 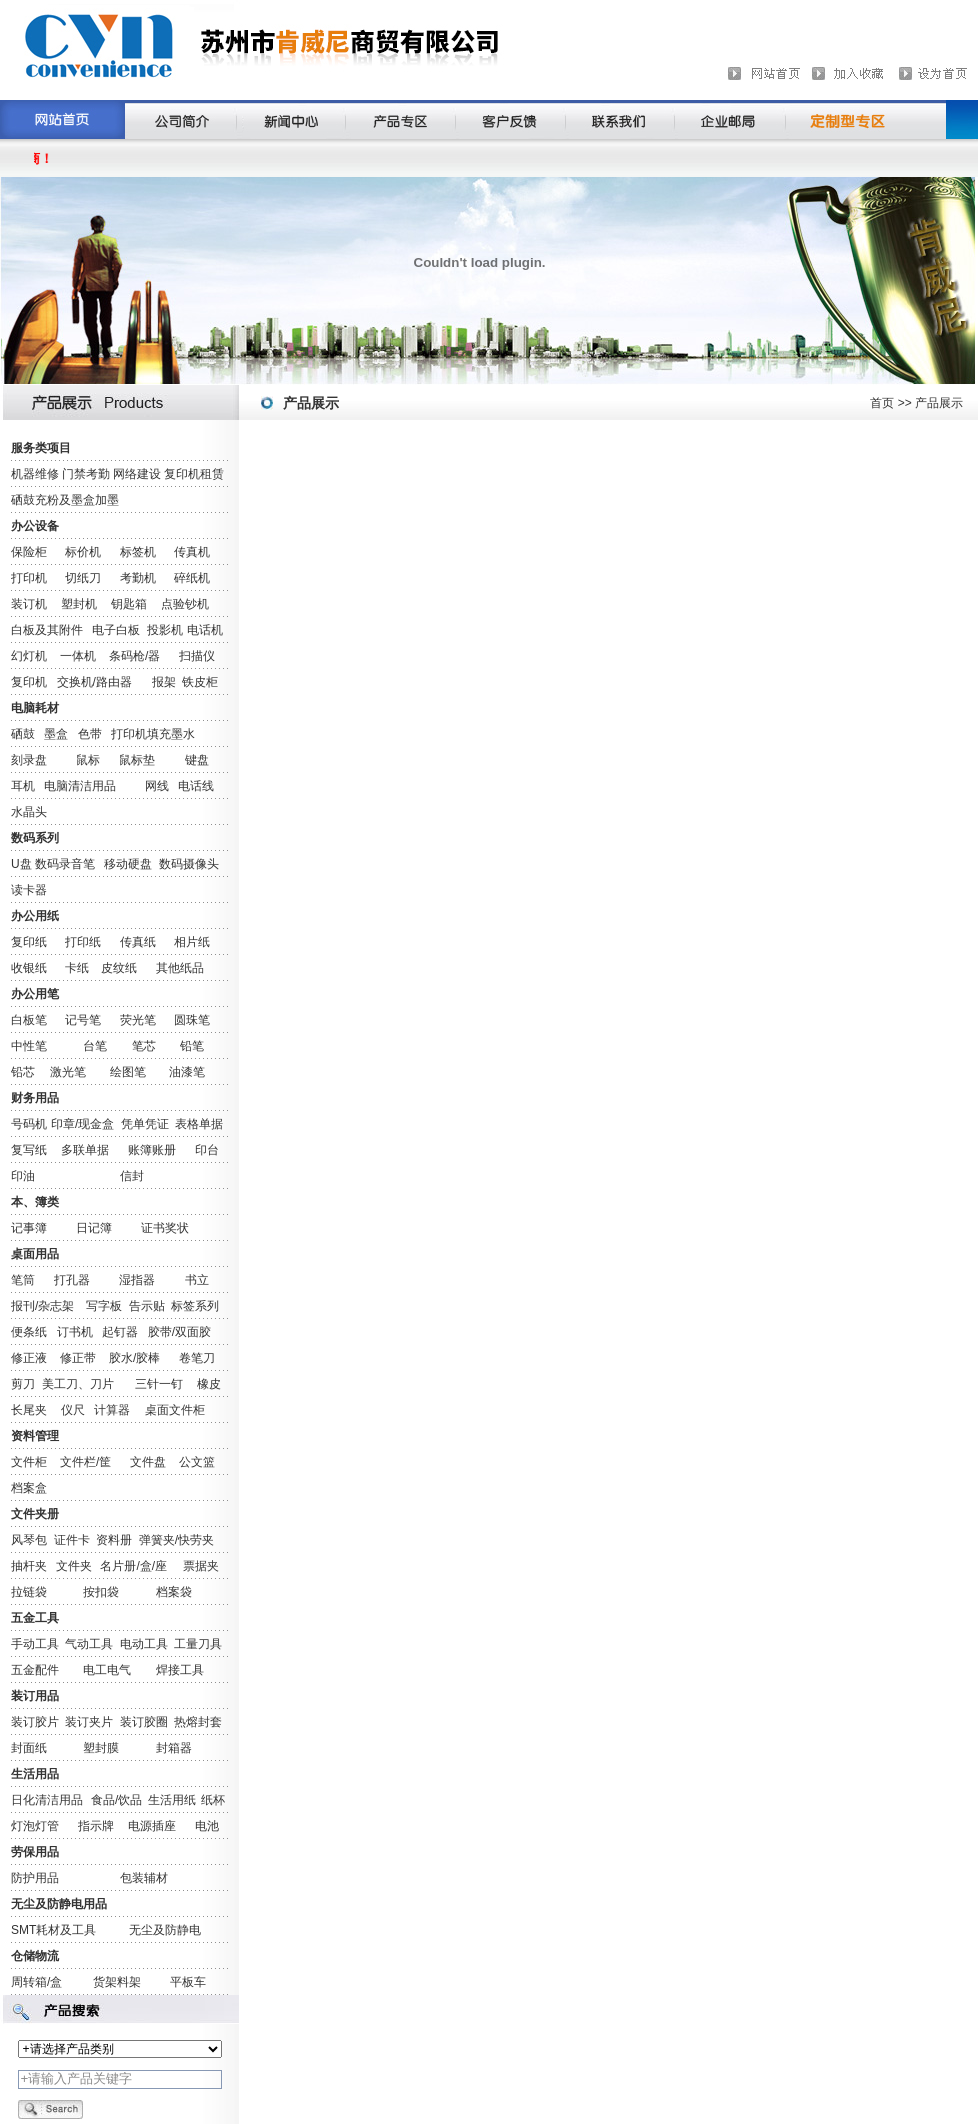 I want to click on 装订机, so click(x=29, y=604).